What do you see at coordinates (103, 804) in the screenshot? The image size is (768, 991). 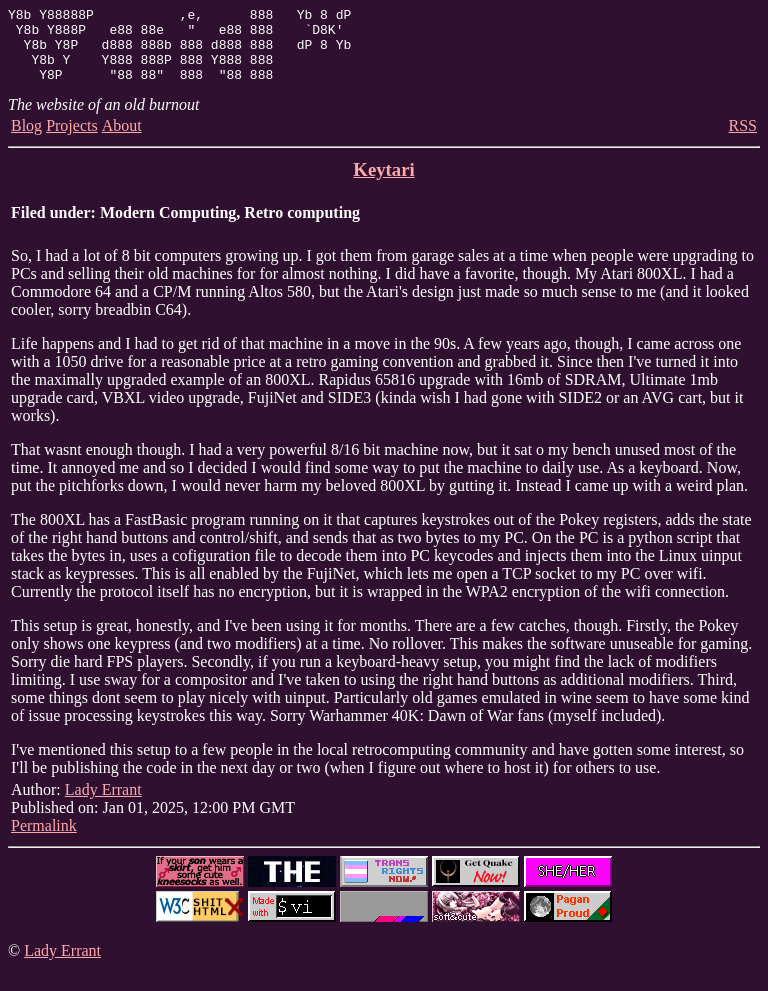 I see `Lady Errant` at bounding box center [103, 804].